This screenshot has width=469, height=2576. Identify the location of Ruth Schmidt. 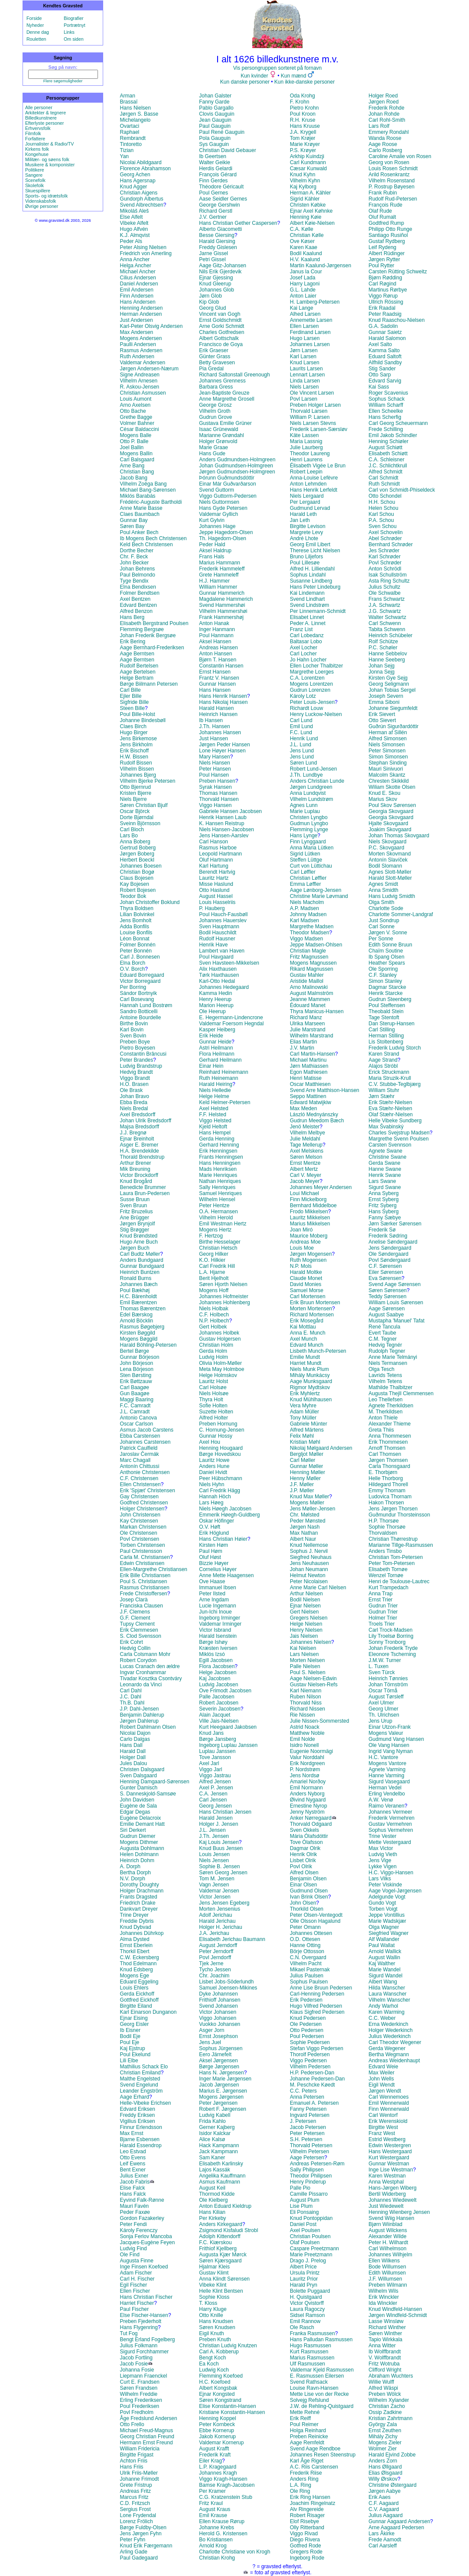
(384, 484).